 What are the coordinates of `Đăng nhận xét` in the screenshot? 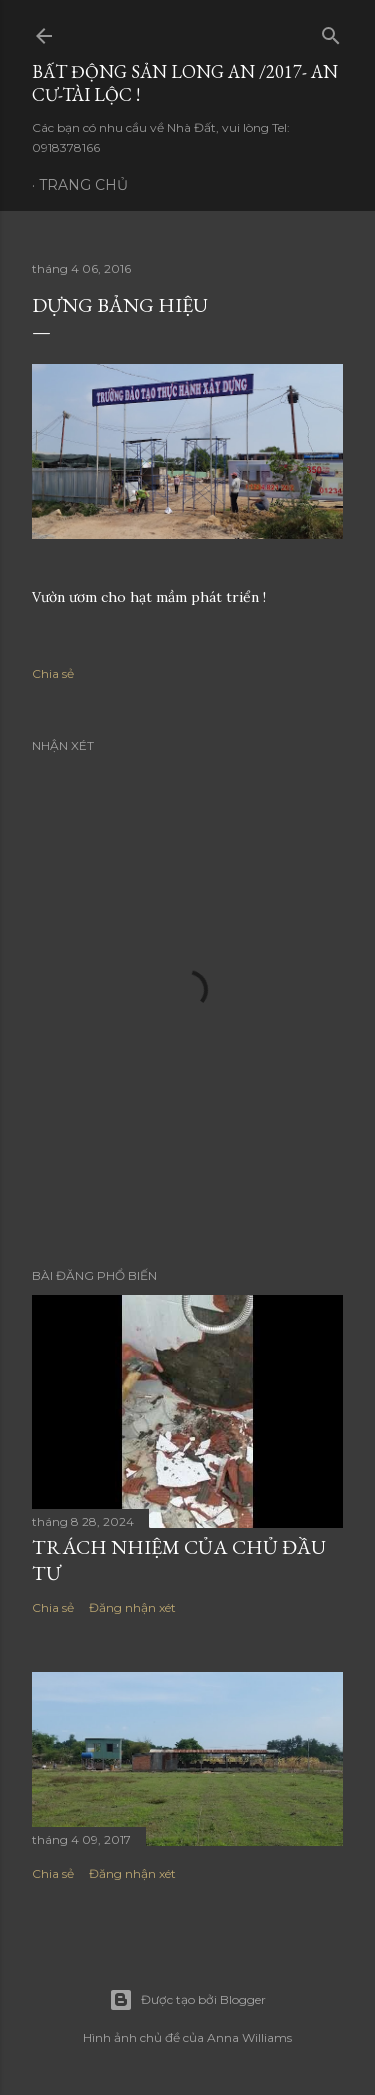 It's located at (132, 1607).